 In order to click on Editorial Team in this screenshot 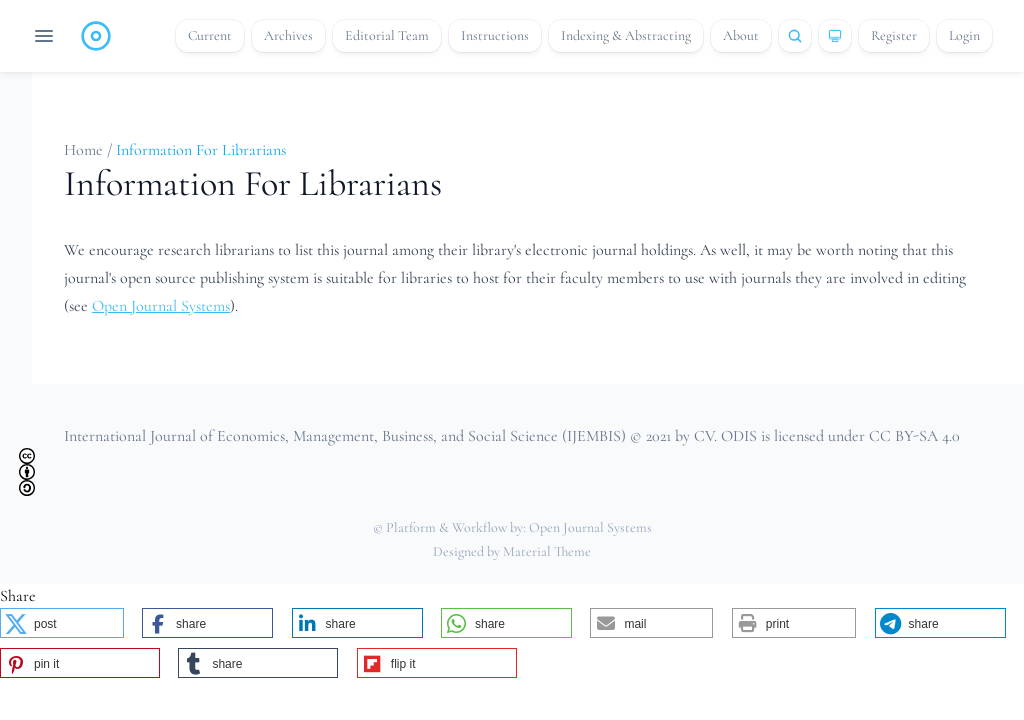, I will do `click(387, 35)`.